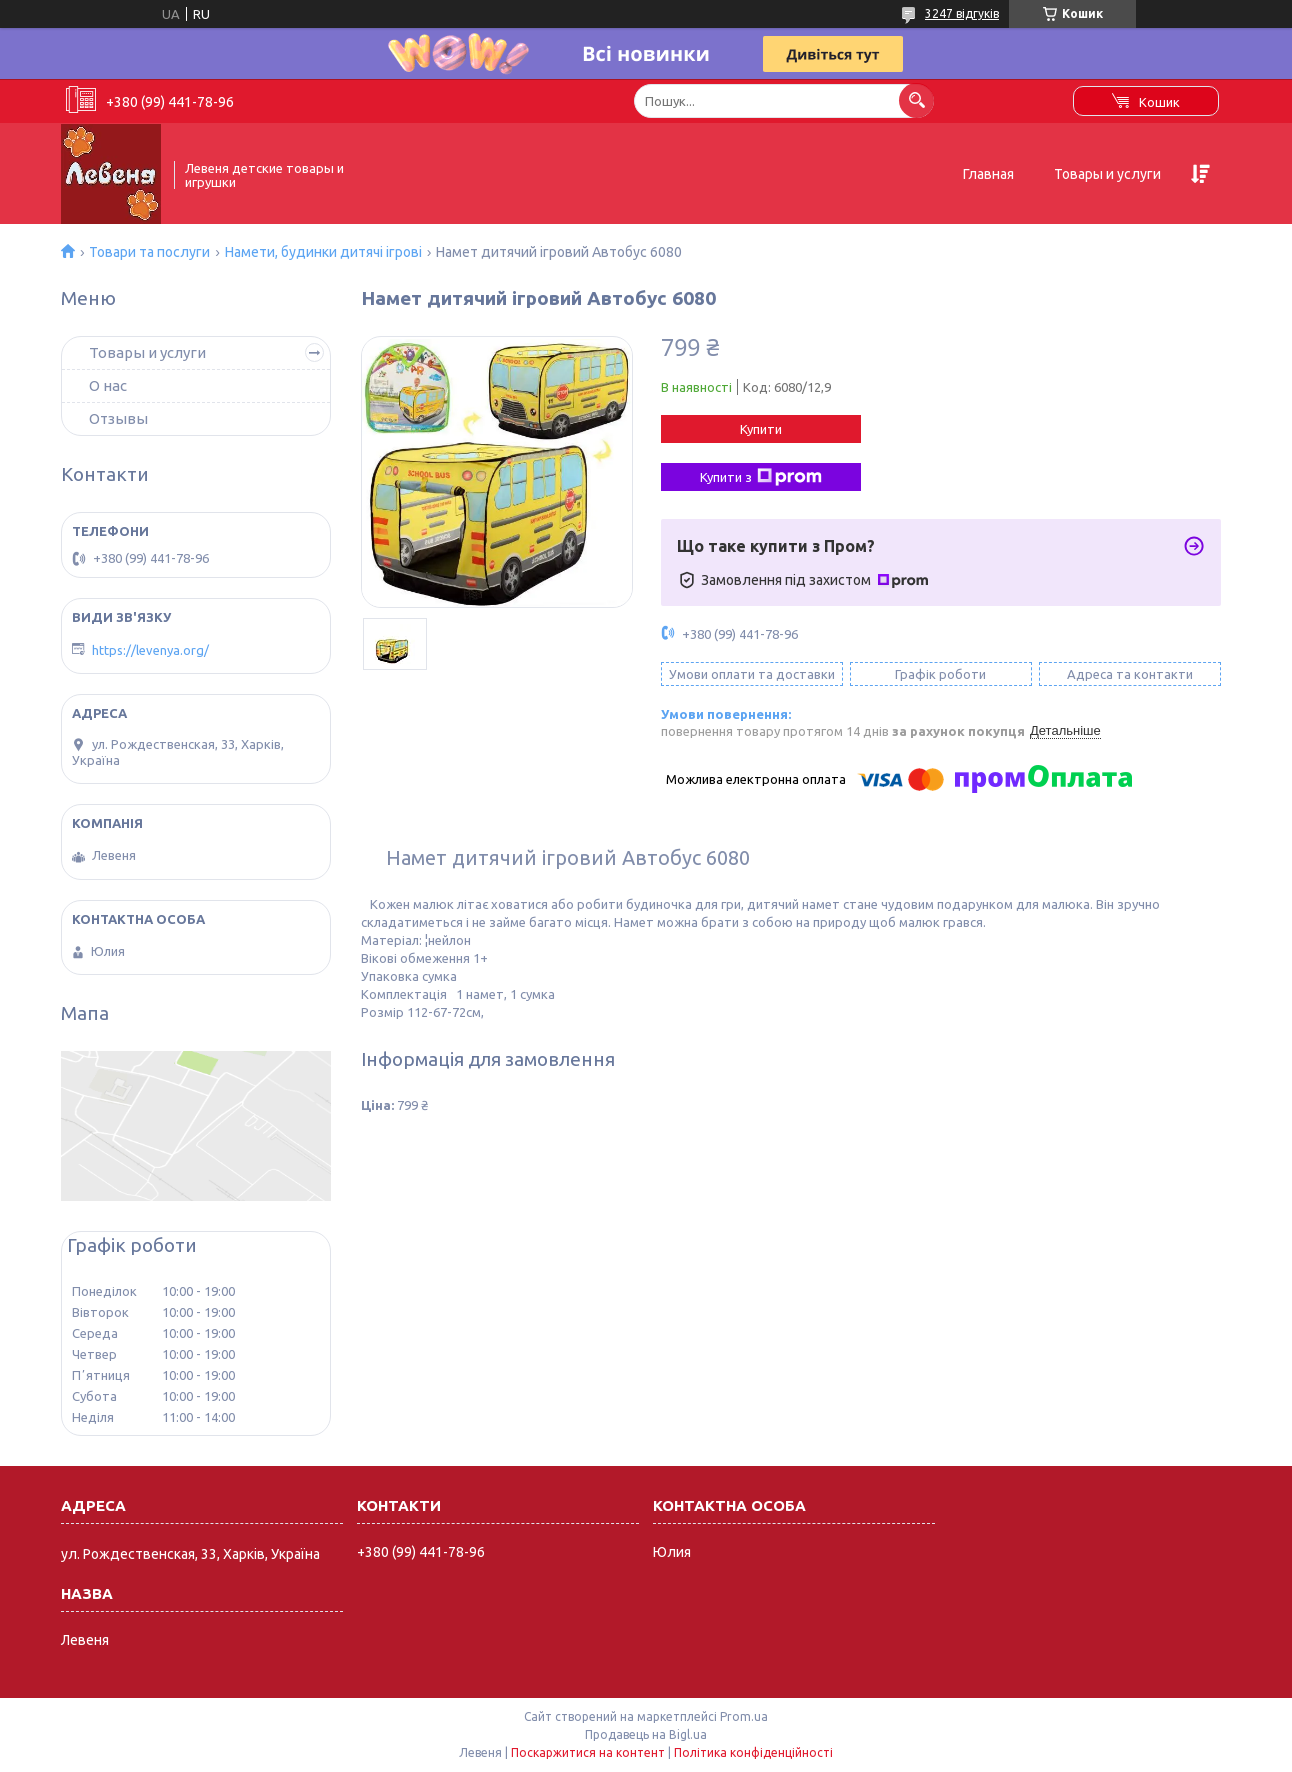  Describe the element at coordinates (1107, 174) in the screenshot. I see `Товары и услуги` at that location.